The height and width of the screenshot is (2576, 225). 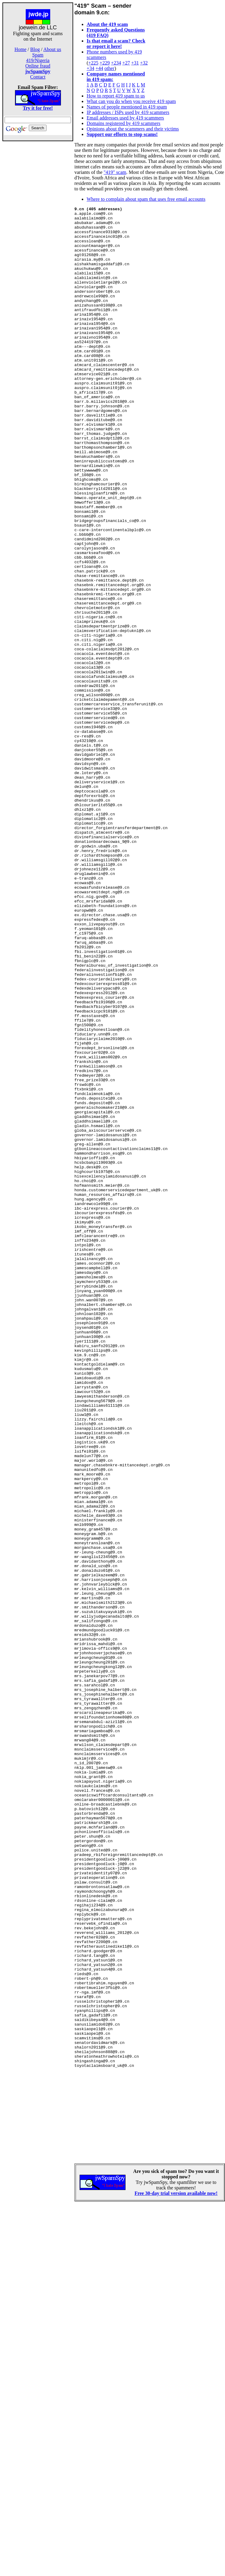 I want to click on Contact, so click(x=38, y=76).